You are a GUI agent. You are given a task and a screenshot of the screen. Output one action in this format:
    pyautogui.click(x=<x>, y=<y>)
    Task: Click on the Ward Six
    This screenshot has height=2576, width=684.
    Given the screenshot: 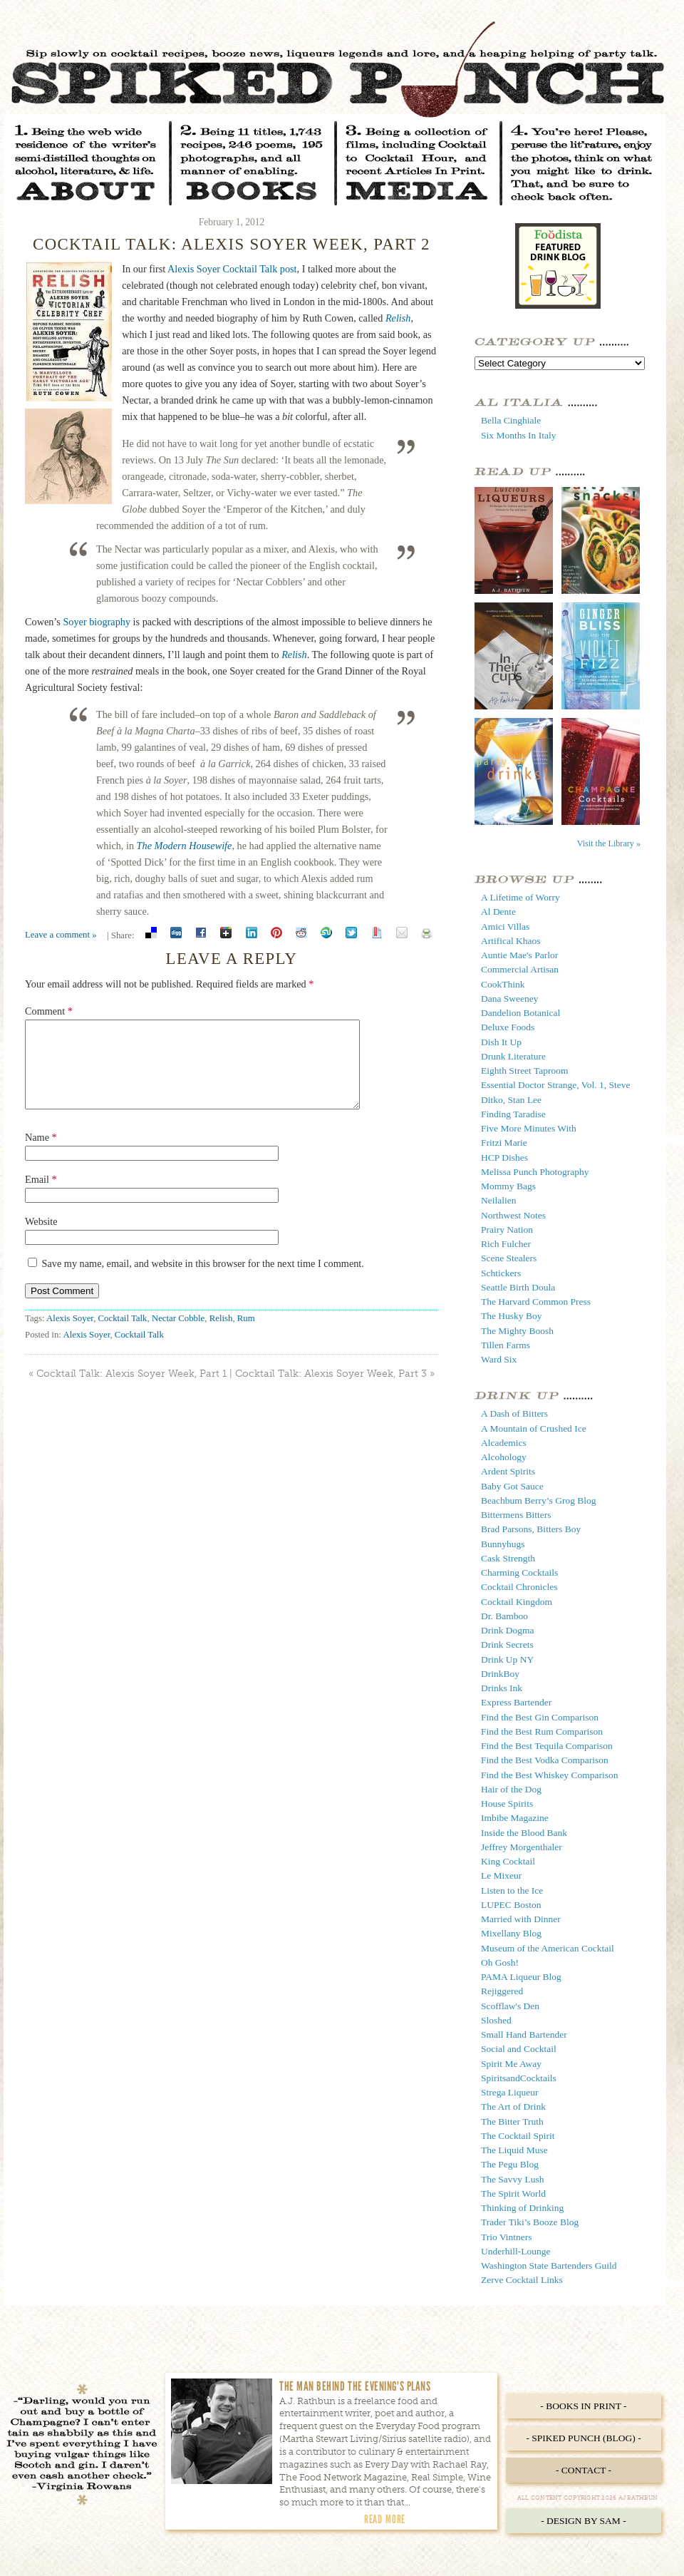 What is the action you would take?
    pyautogui.click(x=499, y=1359)
    